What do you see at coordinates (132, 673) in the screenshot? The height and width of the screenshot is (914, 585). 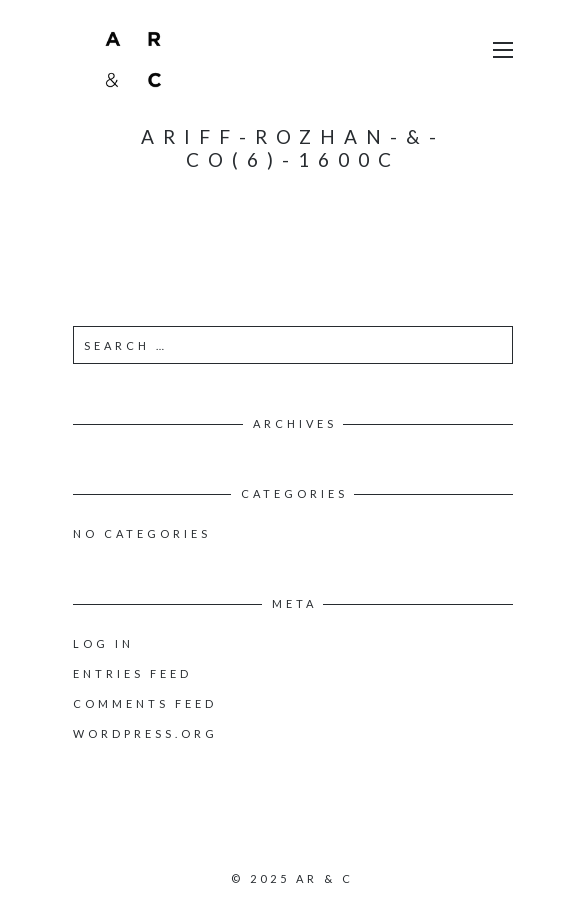 I see `Entries feed` at bounding box center [132, 673].